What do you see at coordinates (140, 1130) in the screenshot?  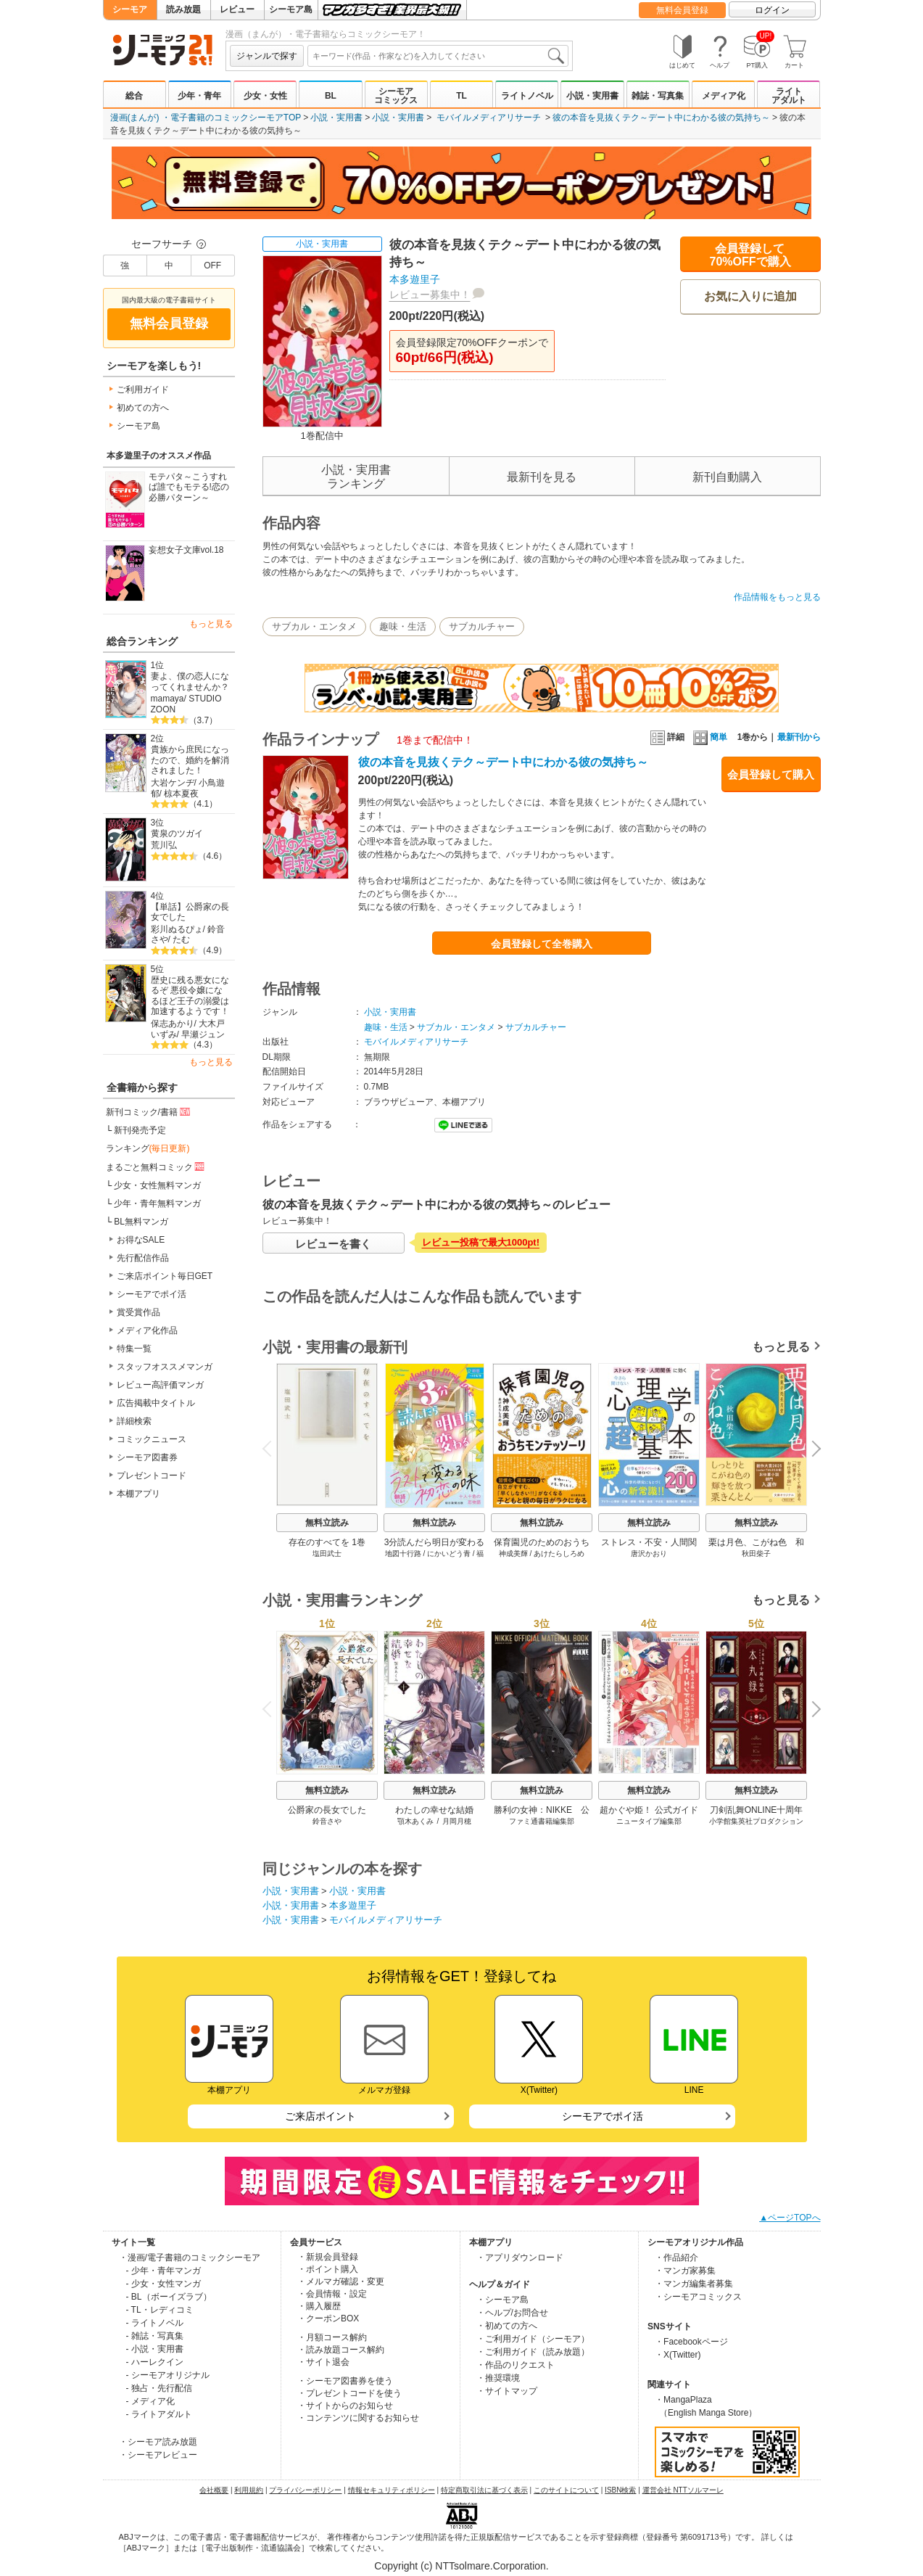 I see `新刊発売予定` at bounding box center [140, 1130].